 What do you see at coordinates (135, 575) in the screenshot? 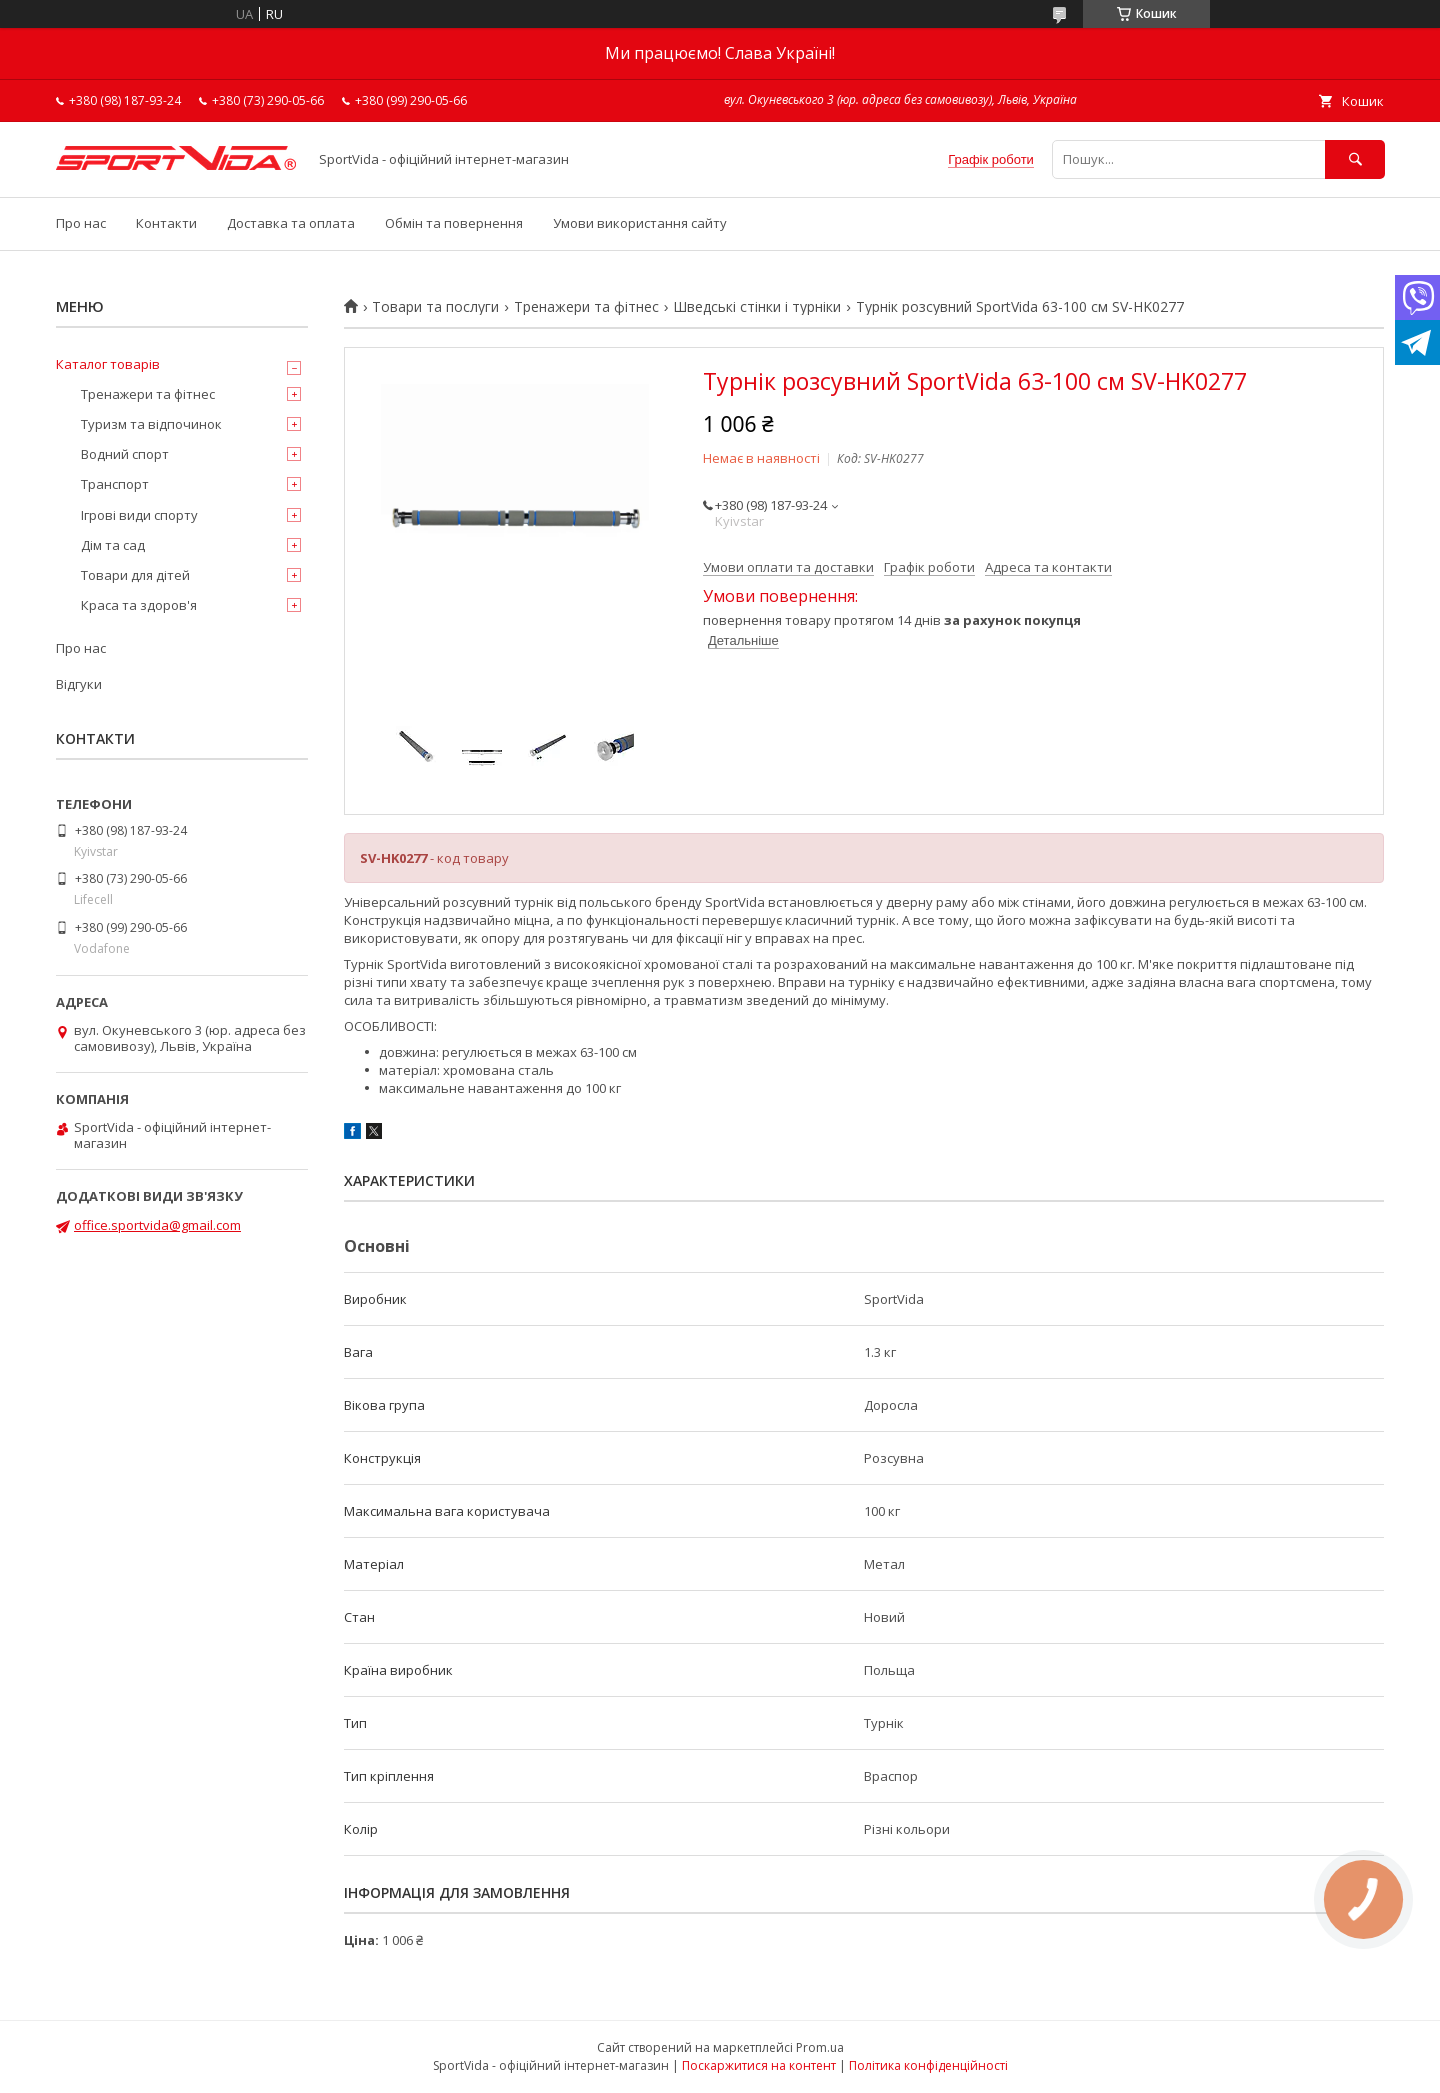
I see `Товари для дітей` at bounding box center [135, 575].